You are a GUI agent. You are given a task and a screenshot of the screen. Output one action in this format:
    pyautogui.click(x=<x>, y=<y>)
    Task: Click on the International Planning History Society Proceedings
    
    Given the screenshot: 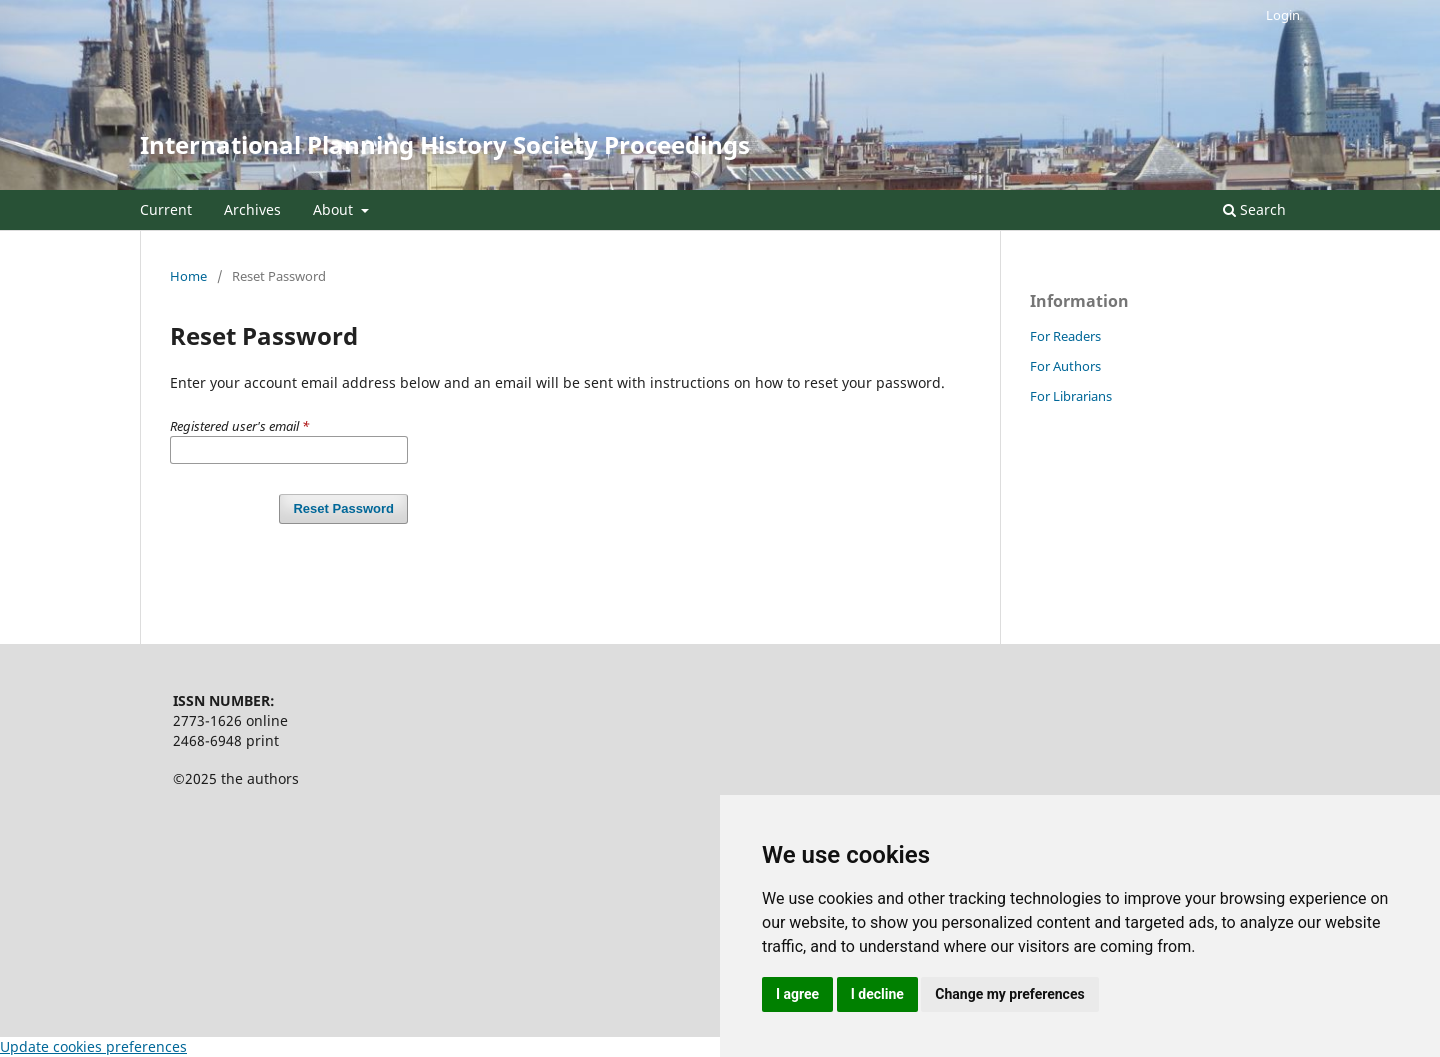 What is the action you would take?
    pyautogui.click(x=445, y=144)
    